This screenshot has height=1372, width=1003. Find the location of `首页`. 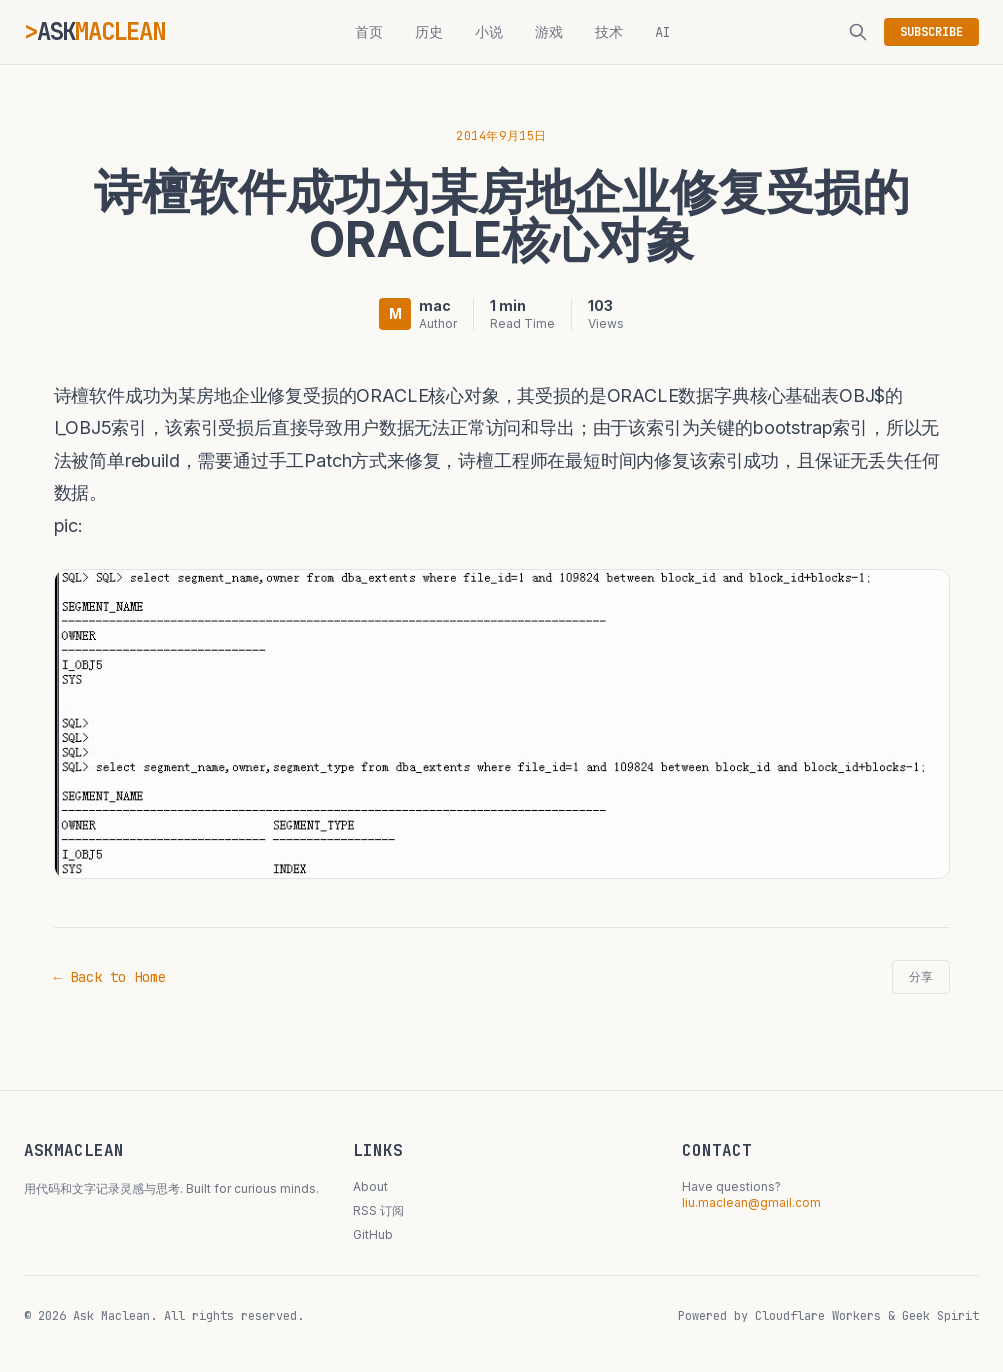

首页 is located at coordinates (369, 32).